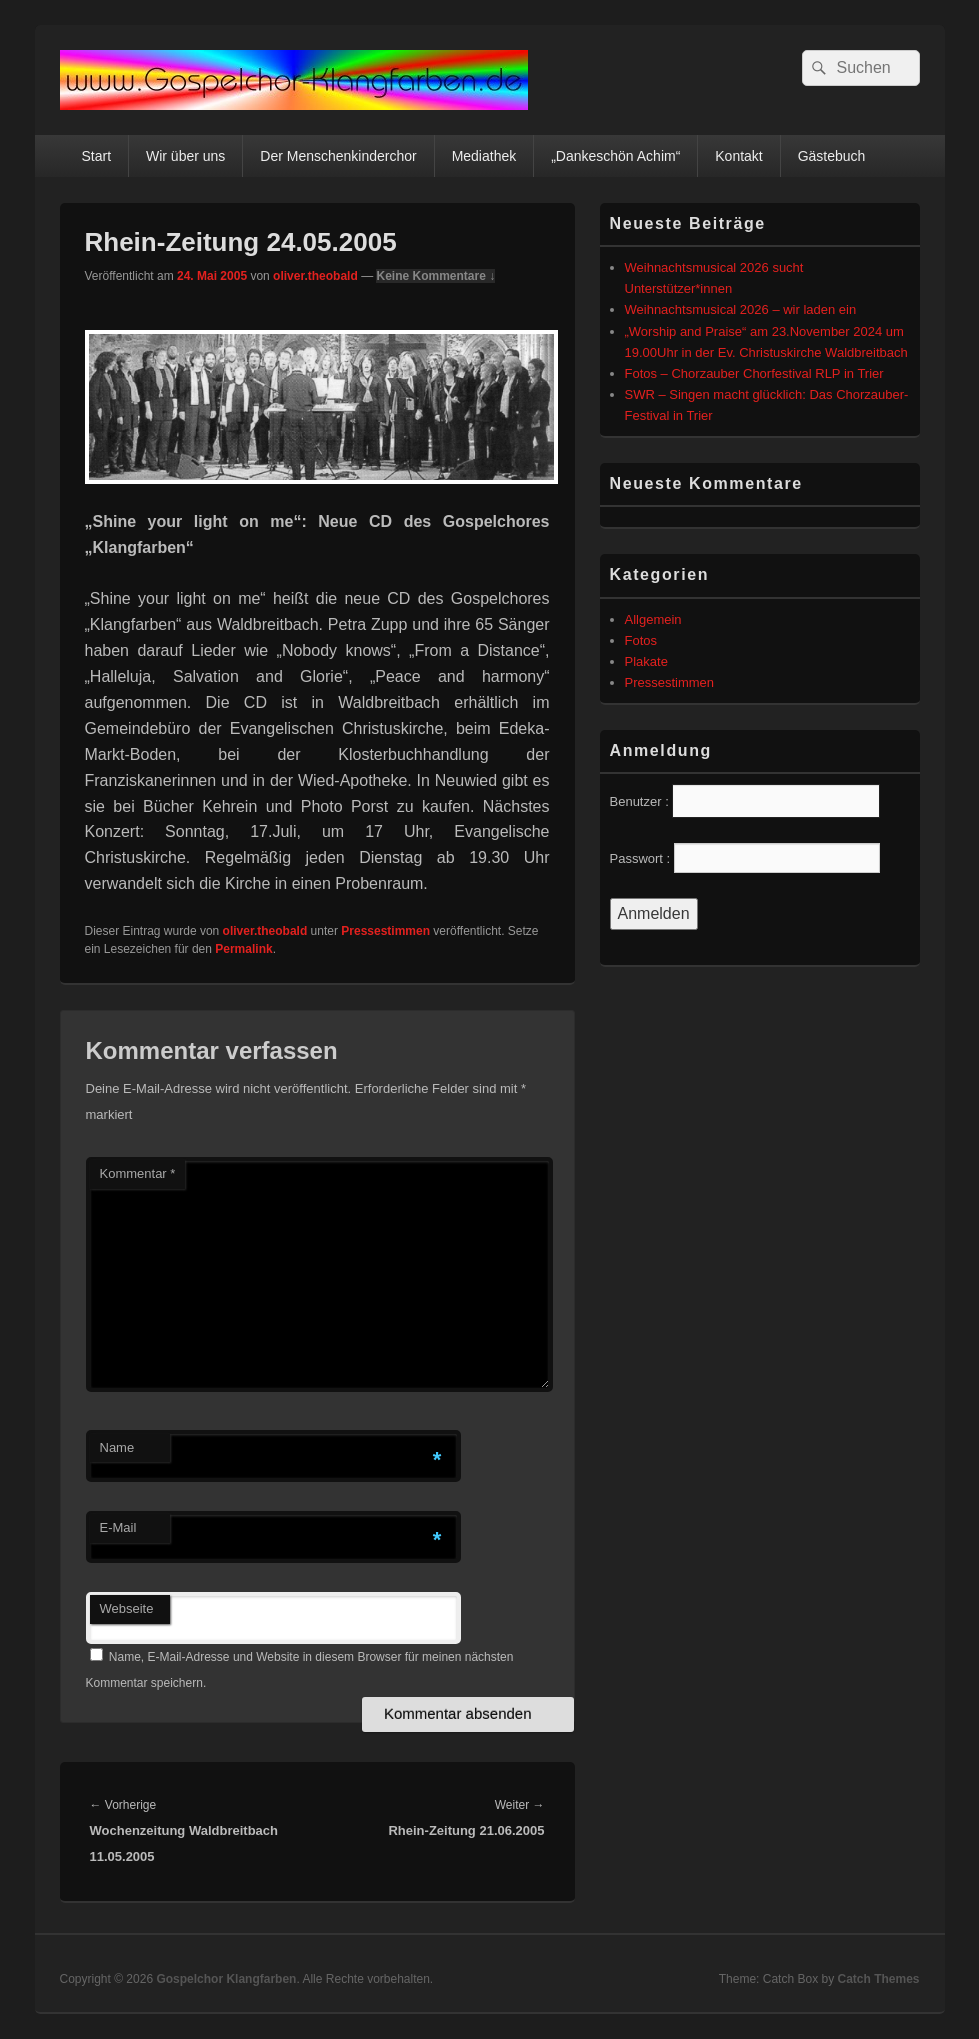 The image size is (979, 2039). I want to click on Passwort :, so click(640, 858).